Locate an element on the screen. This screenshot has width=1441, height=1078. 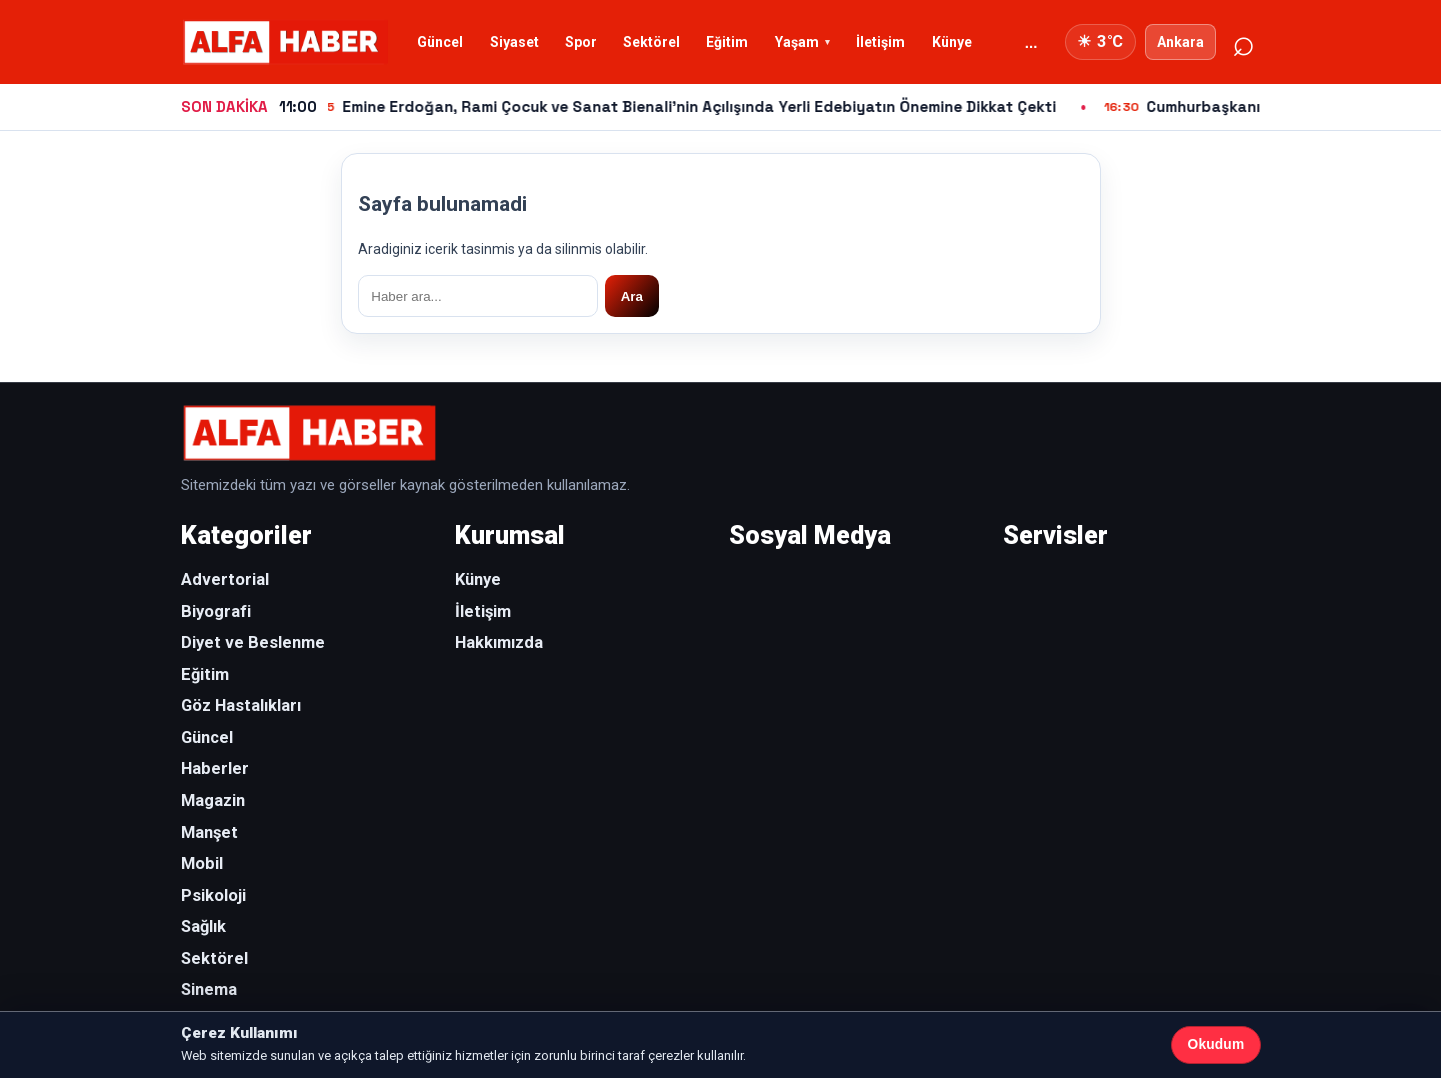
Sektörel is located at coordinates (651, 42).